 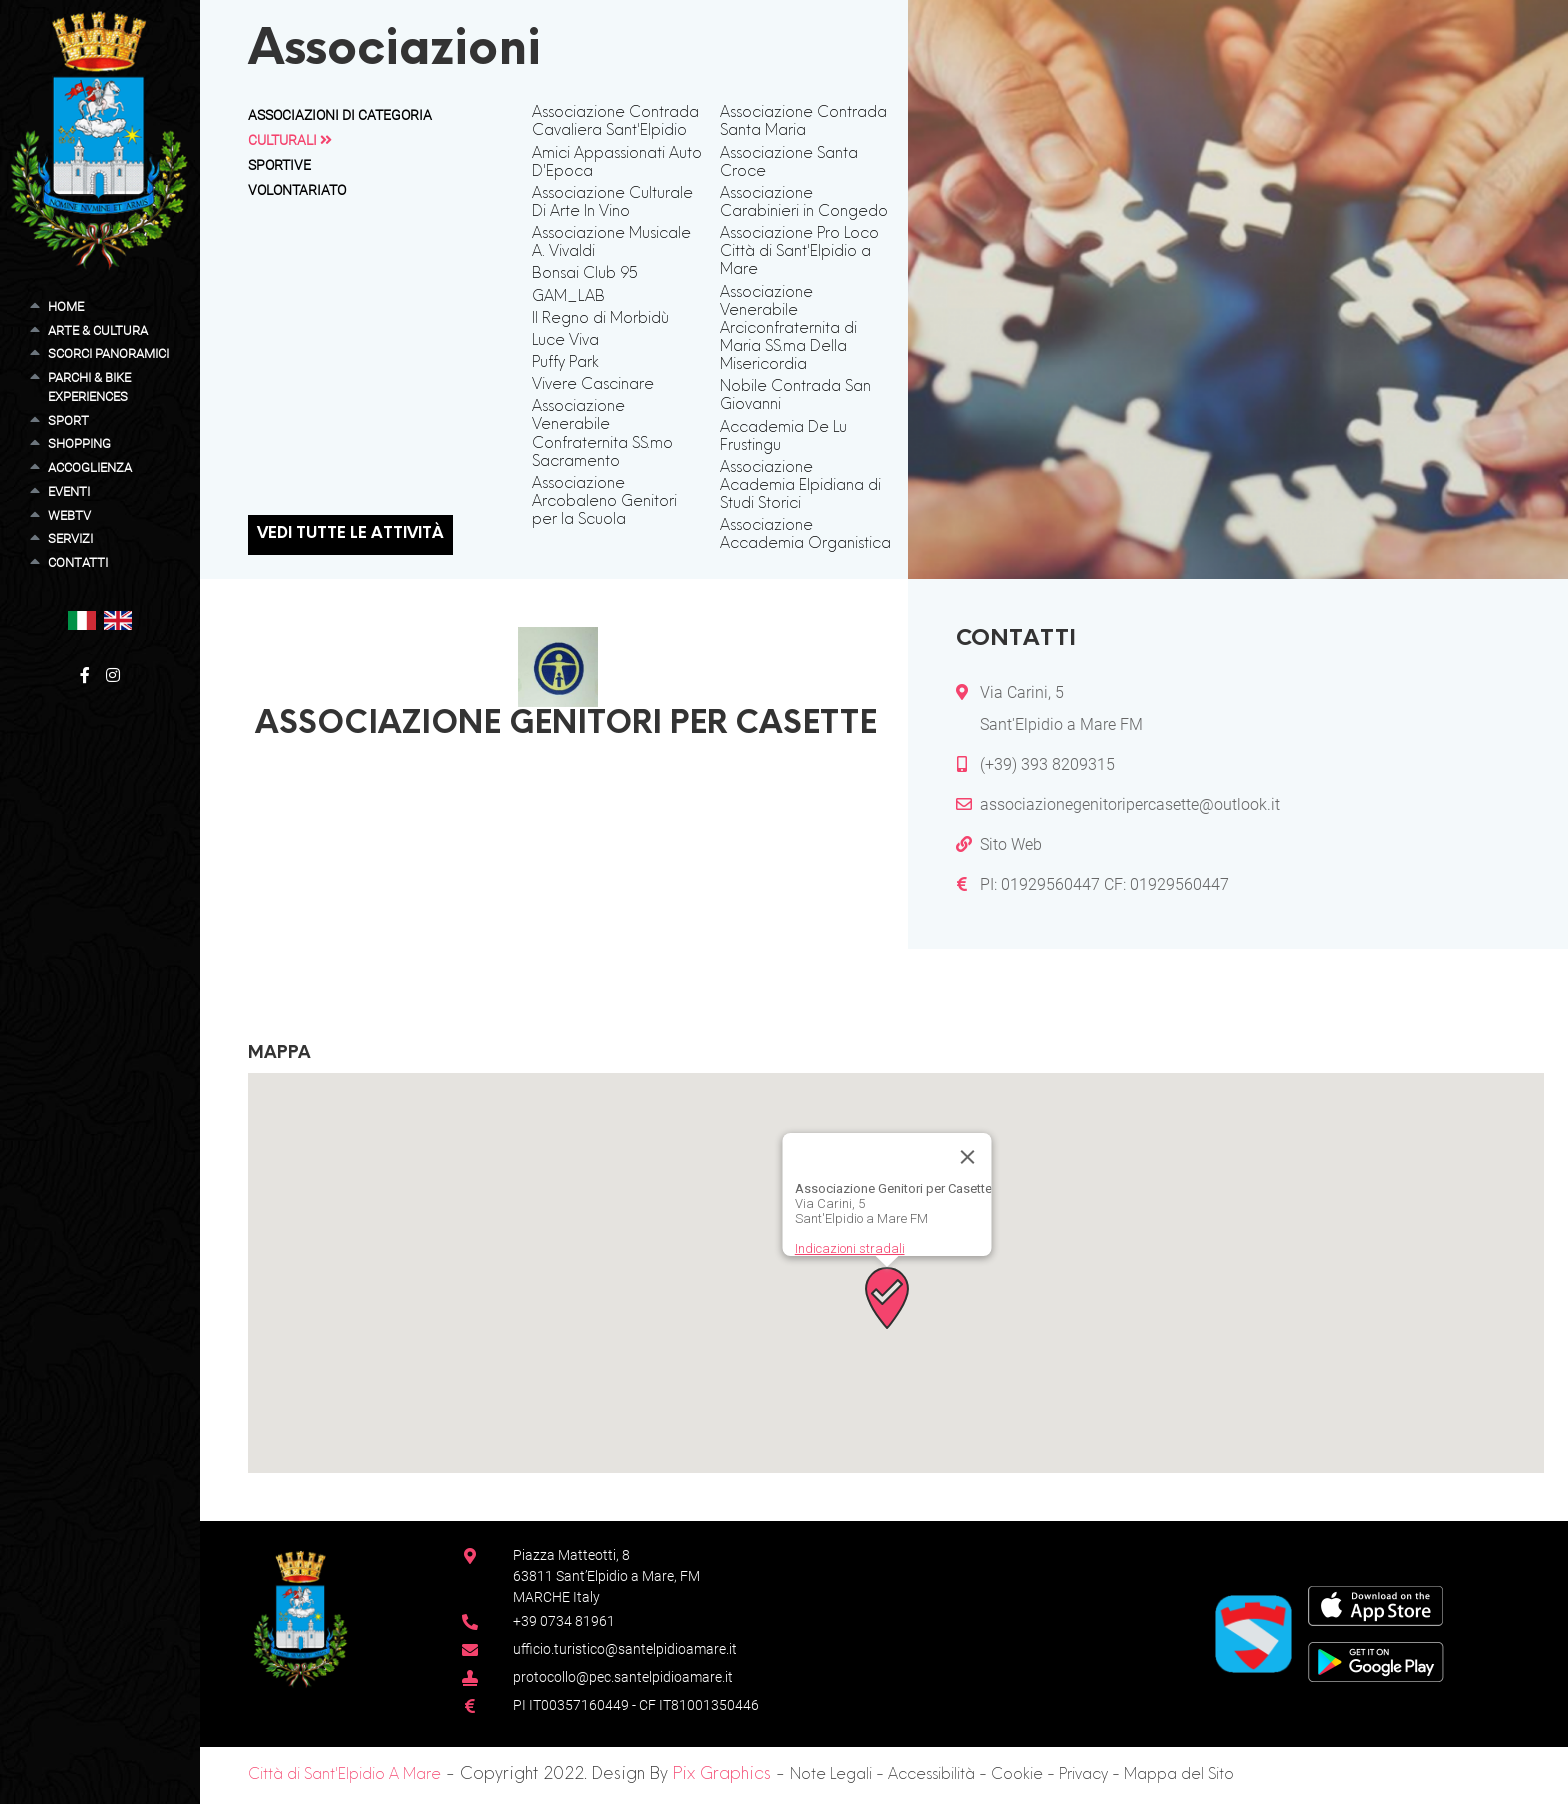 I want to click on Note Legali, so click(x=831, y=1775).